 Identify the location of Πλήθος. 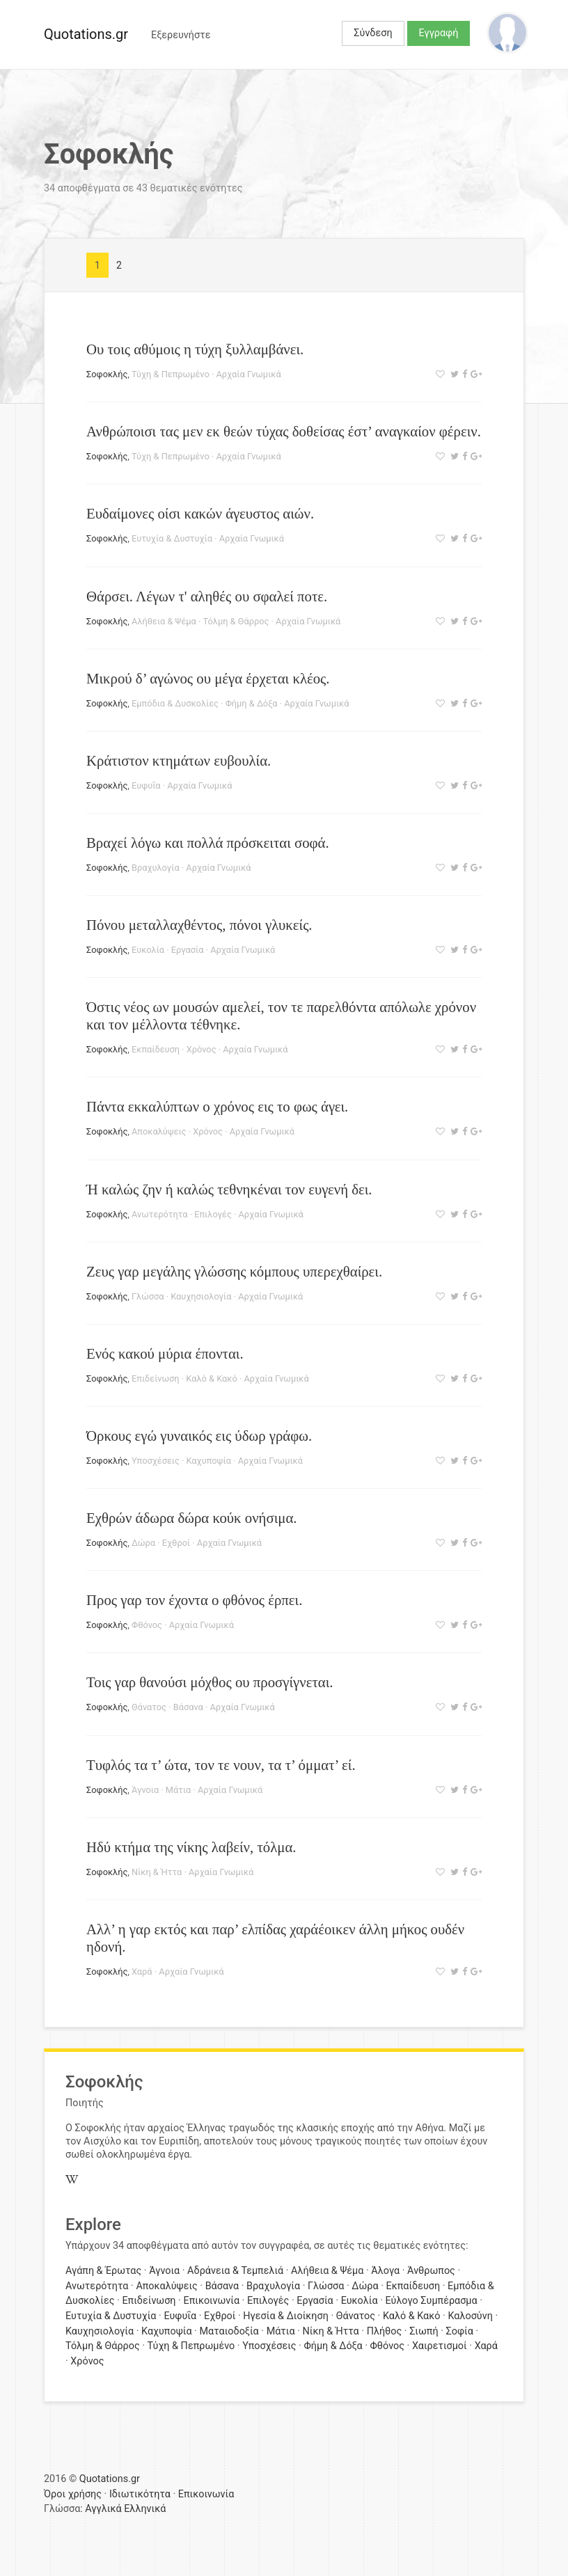
(384, 2331).